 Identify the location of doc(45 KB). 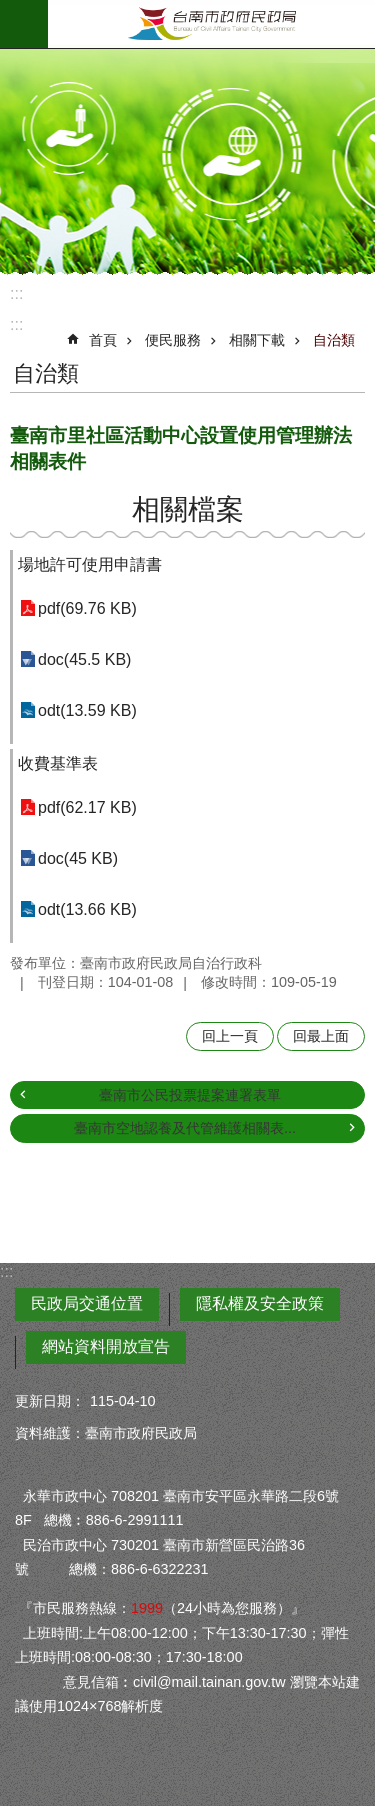
(78, 858).